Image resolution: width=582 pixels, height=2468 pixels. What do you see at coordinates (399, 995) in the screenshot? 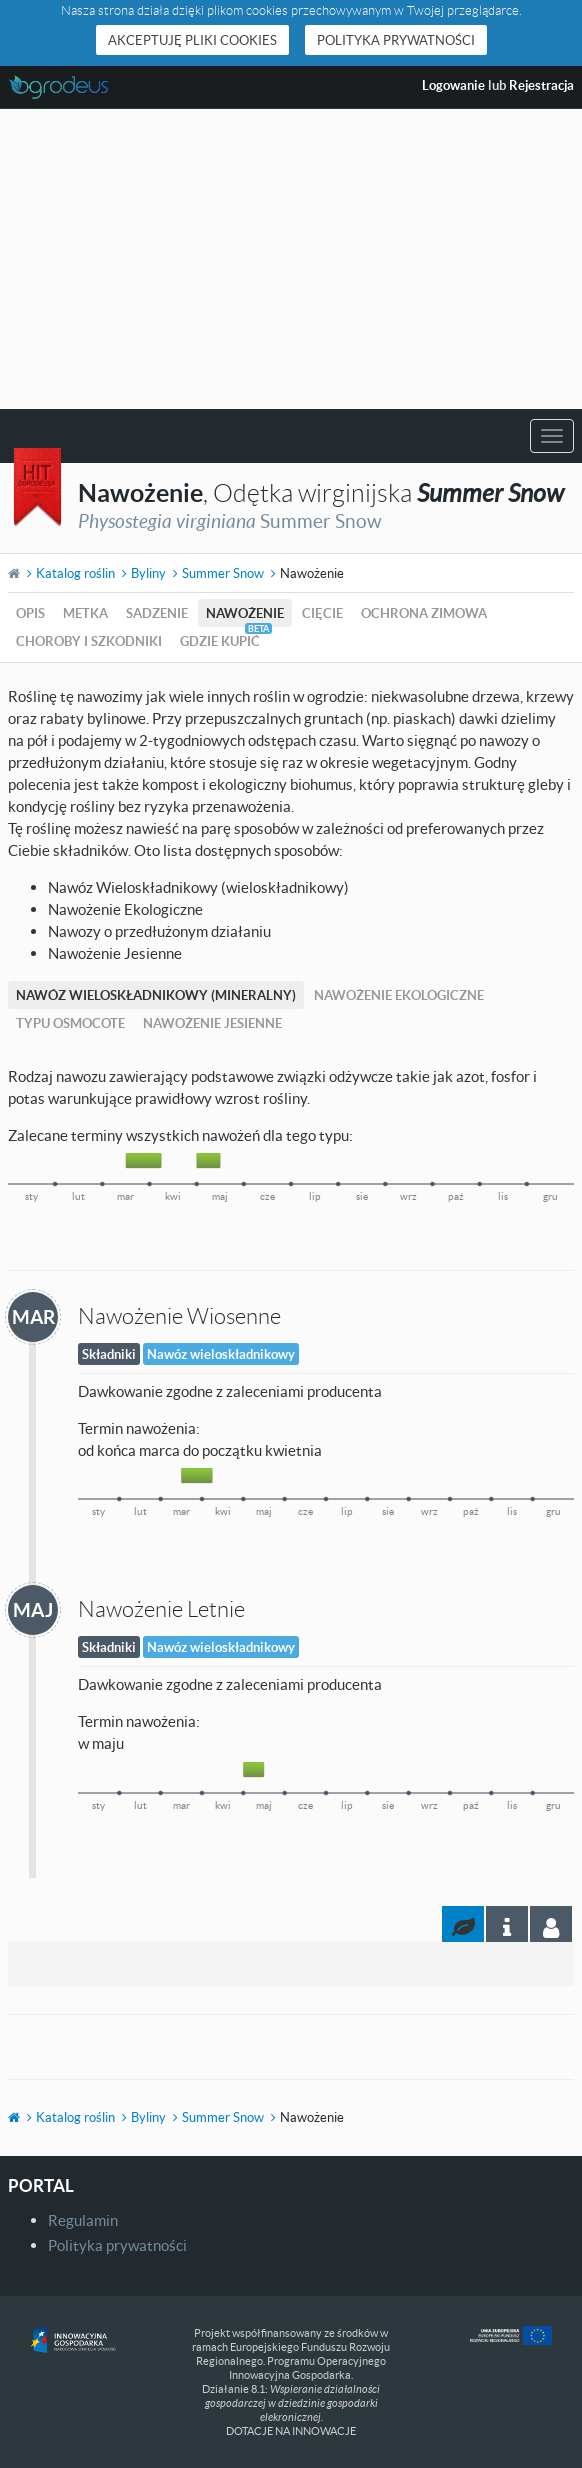
I see `Nawożenie Ekologiczne` at bounding box center [399, 995].